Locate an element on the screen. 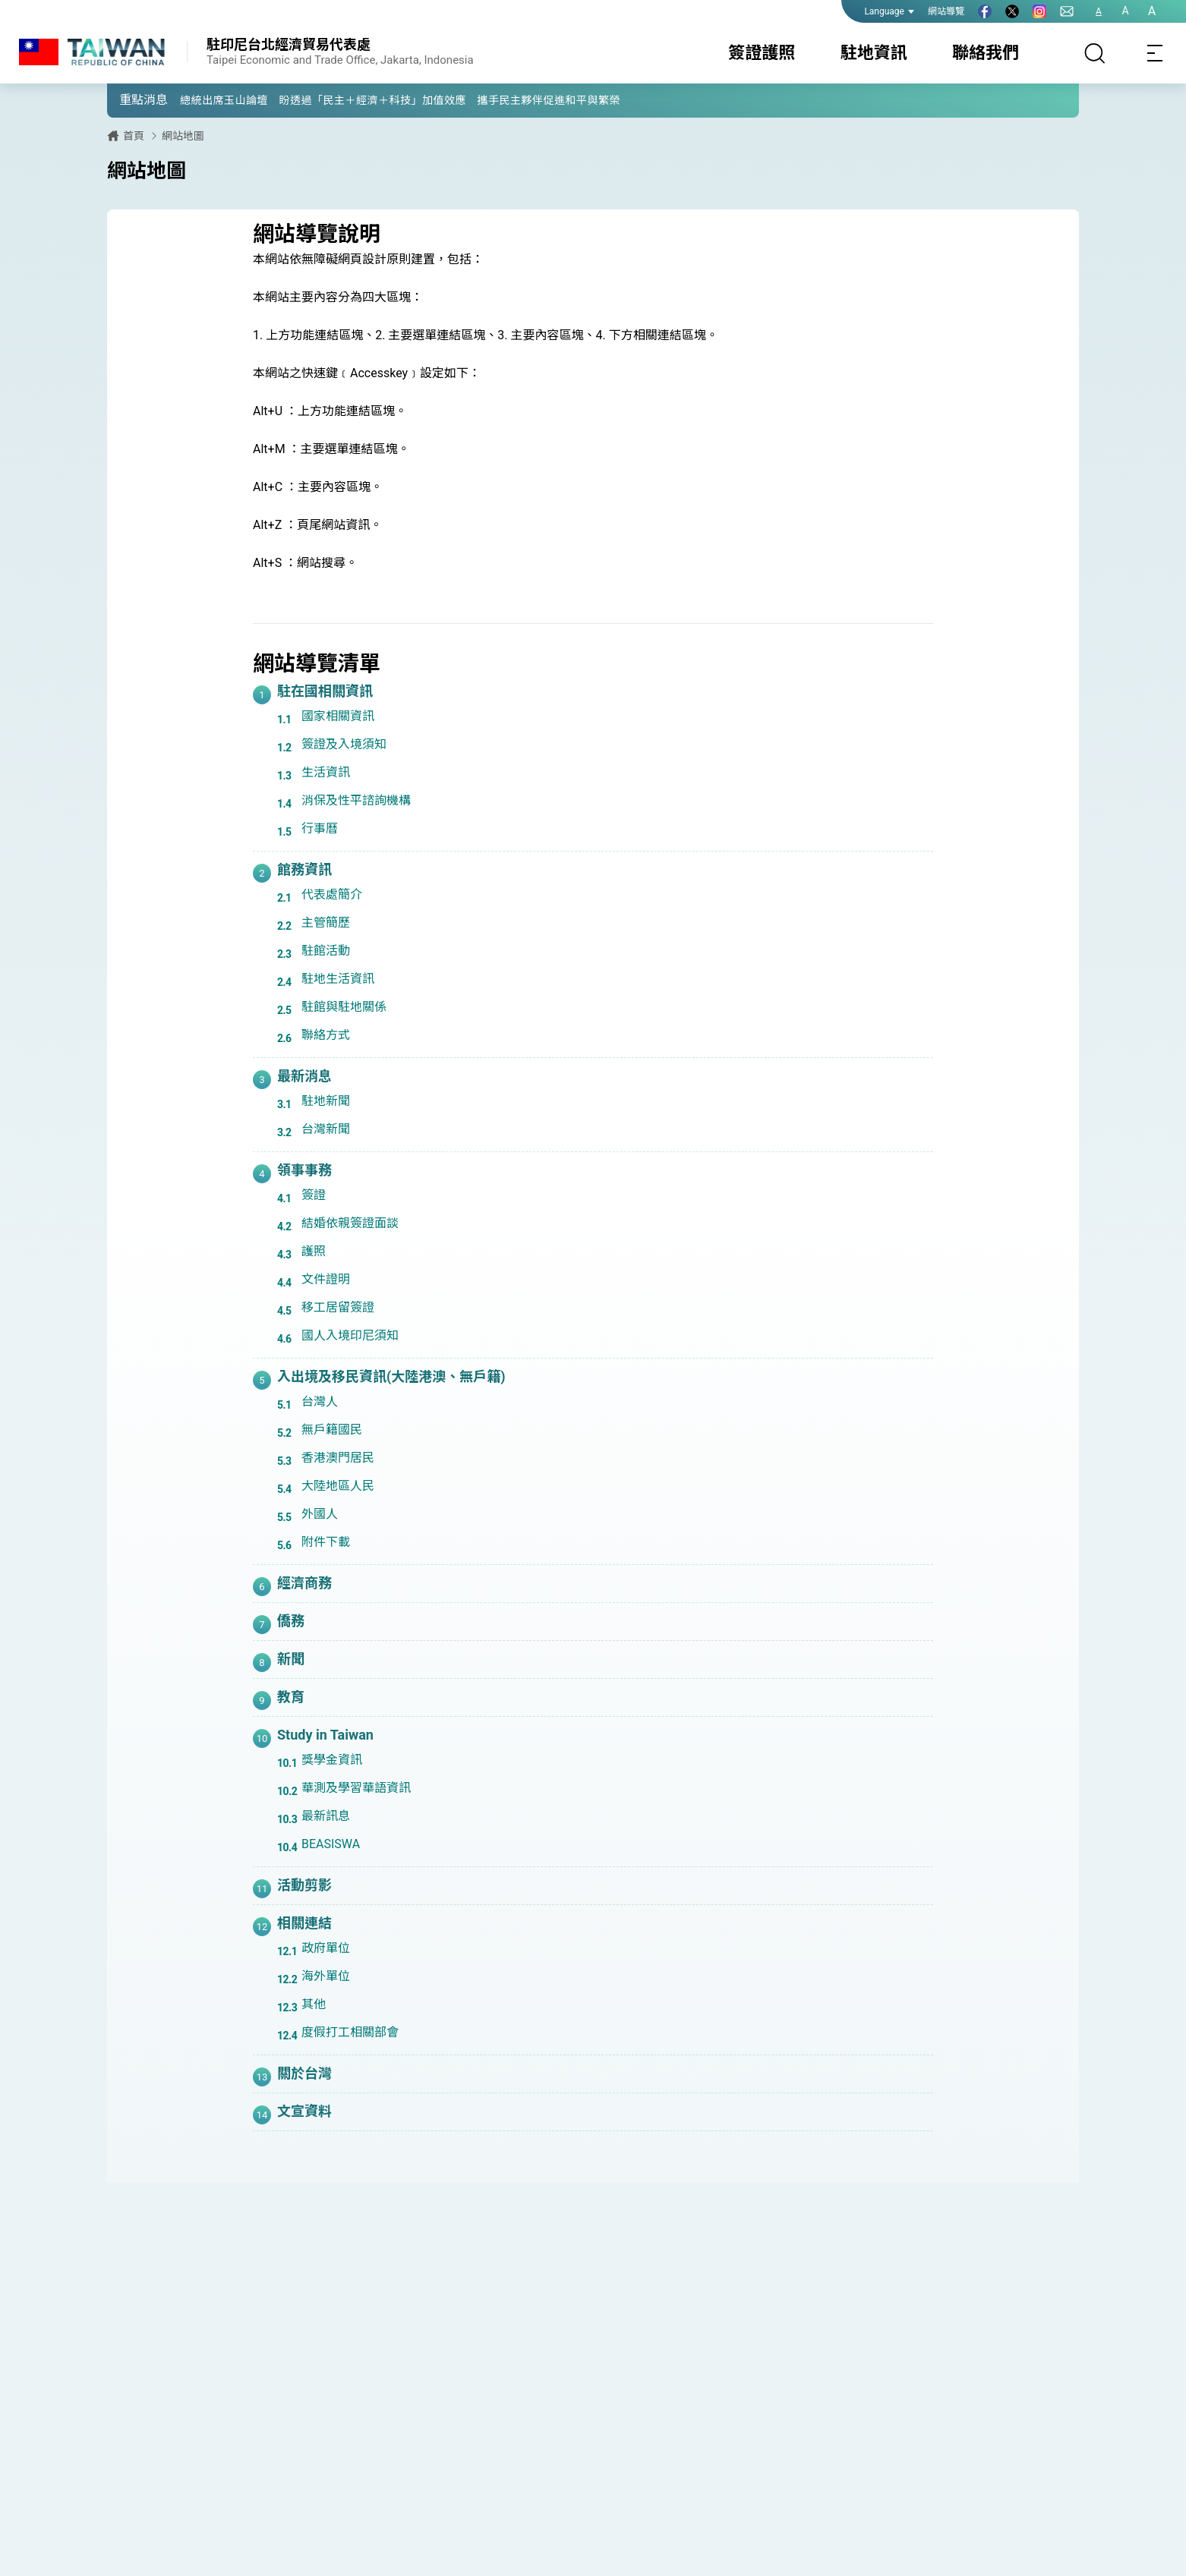 The image size is (1186, 2576). 主管簡歷 is located at coordinates (325, 922).